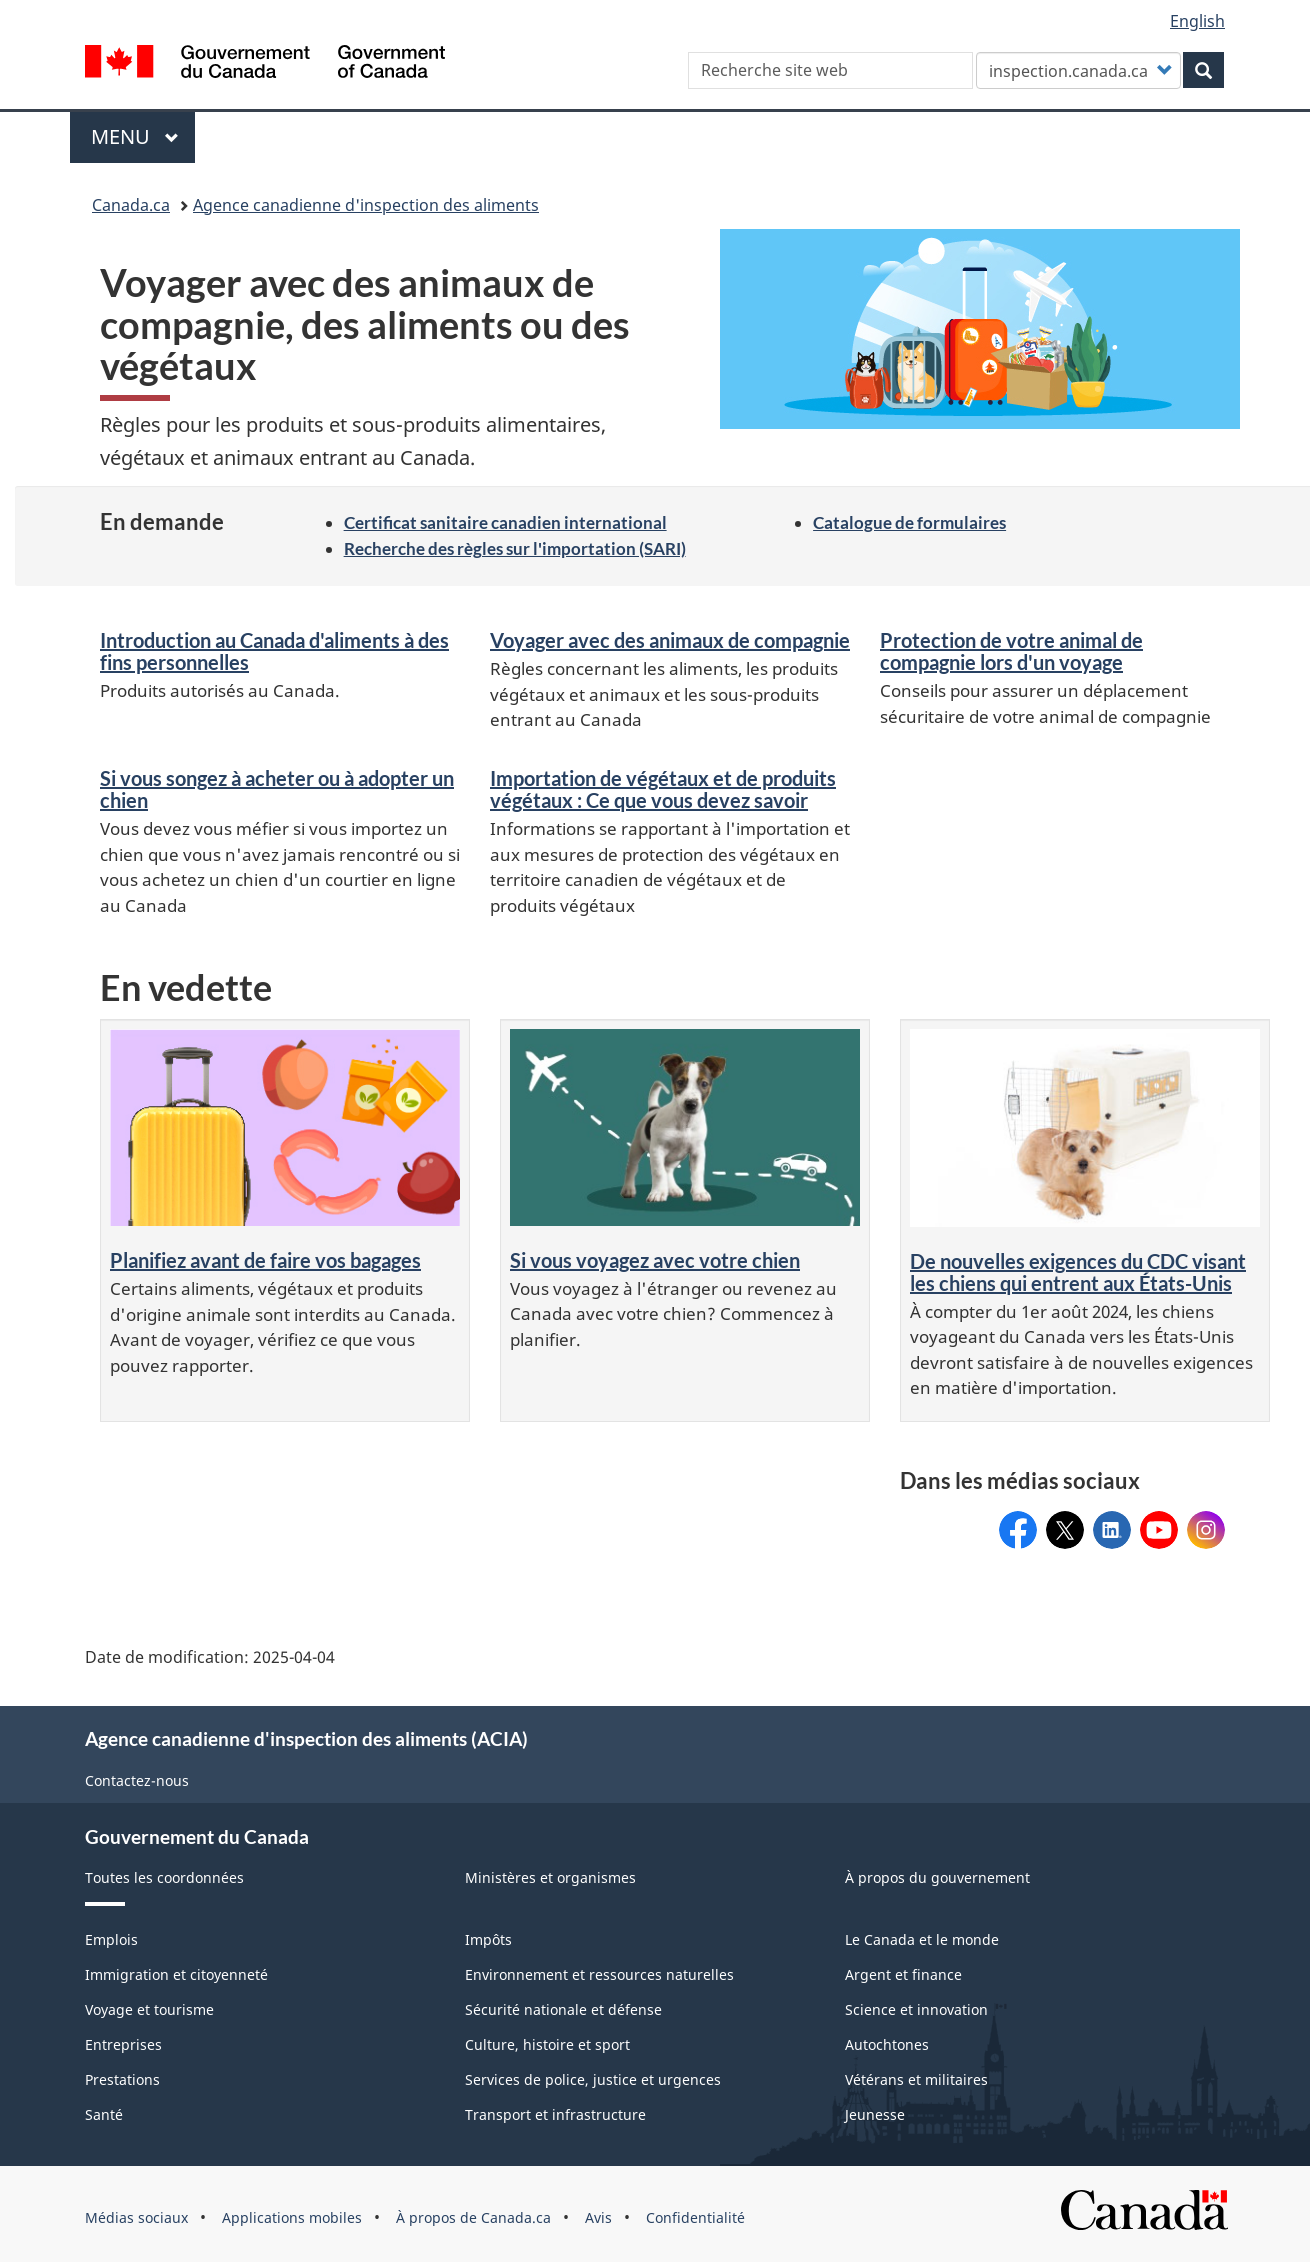 The image size is (1310, 2262). What do you see at coordinates (149, 2009) in the screenshot?
I see `Voyage et tourisme` at bounding box center [149, 2009].